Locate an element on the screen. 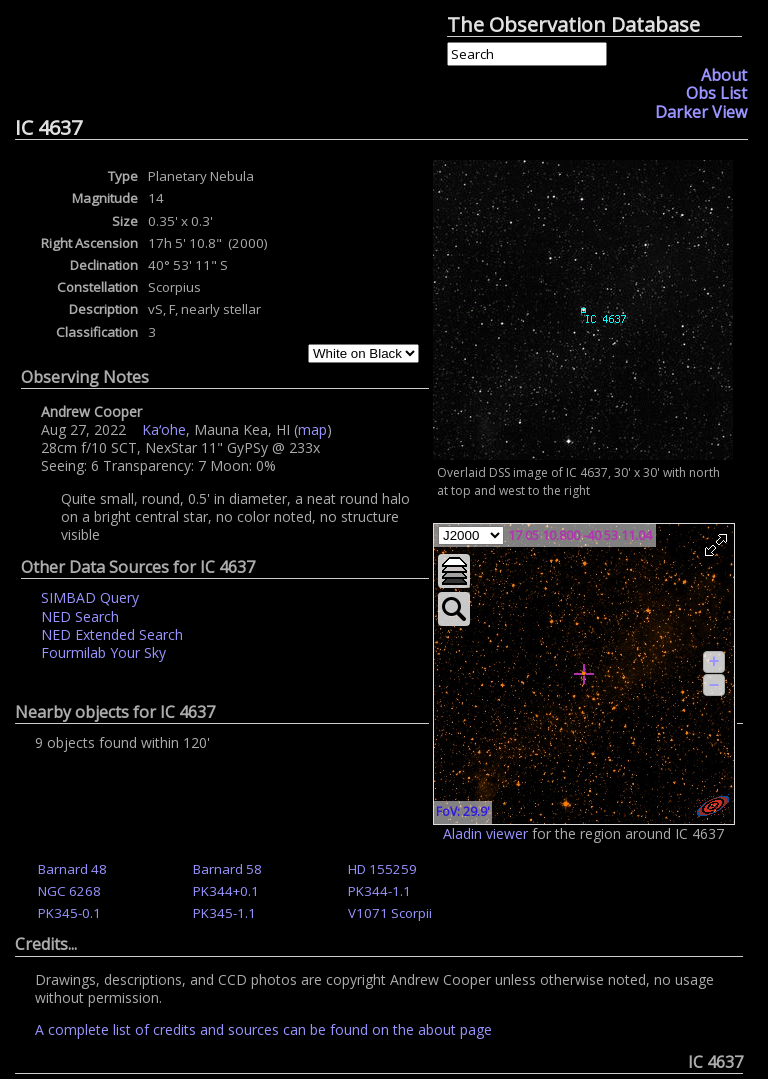 The width and height of the screenshot is (768, 1079). Kaʻohe is located at coordinates (164, 429).